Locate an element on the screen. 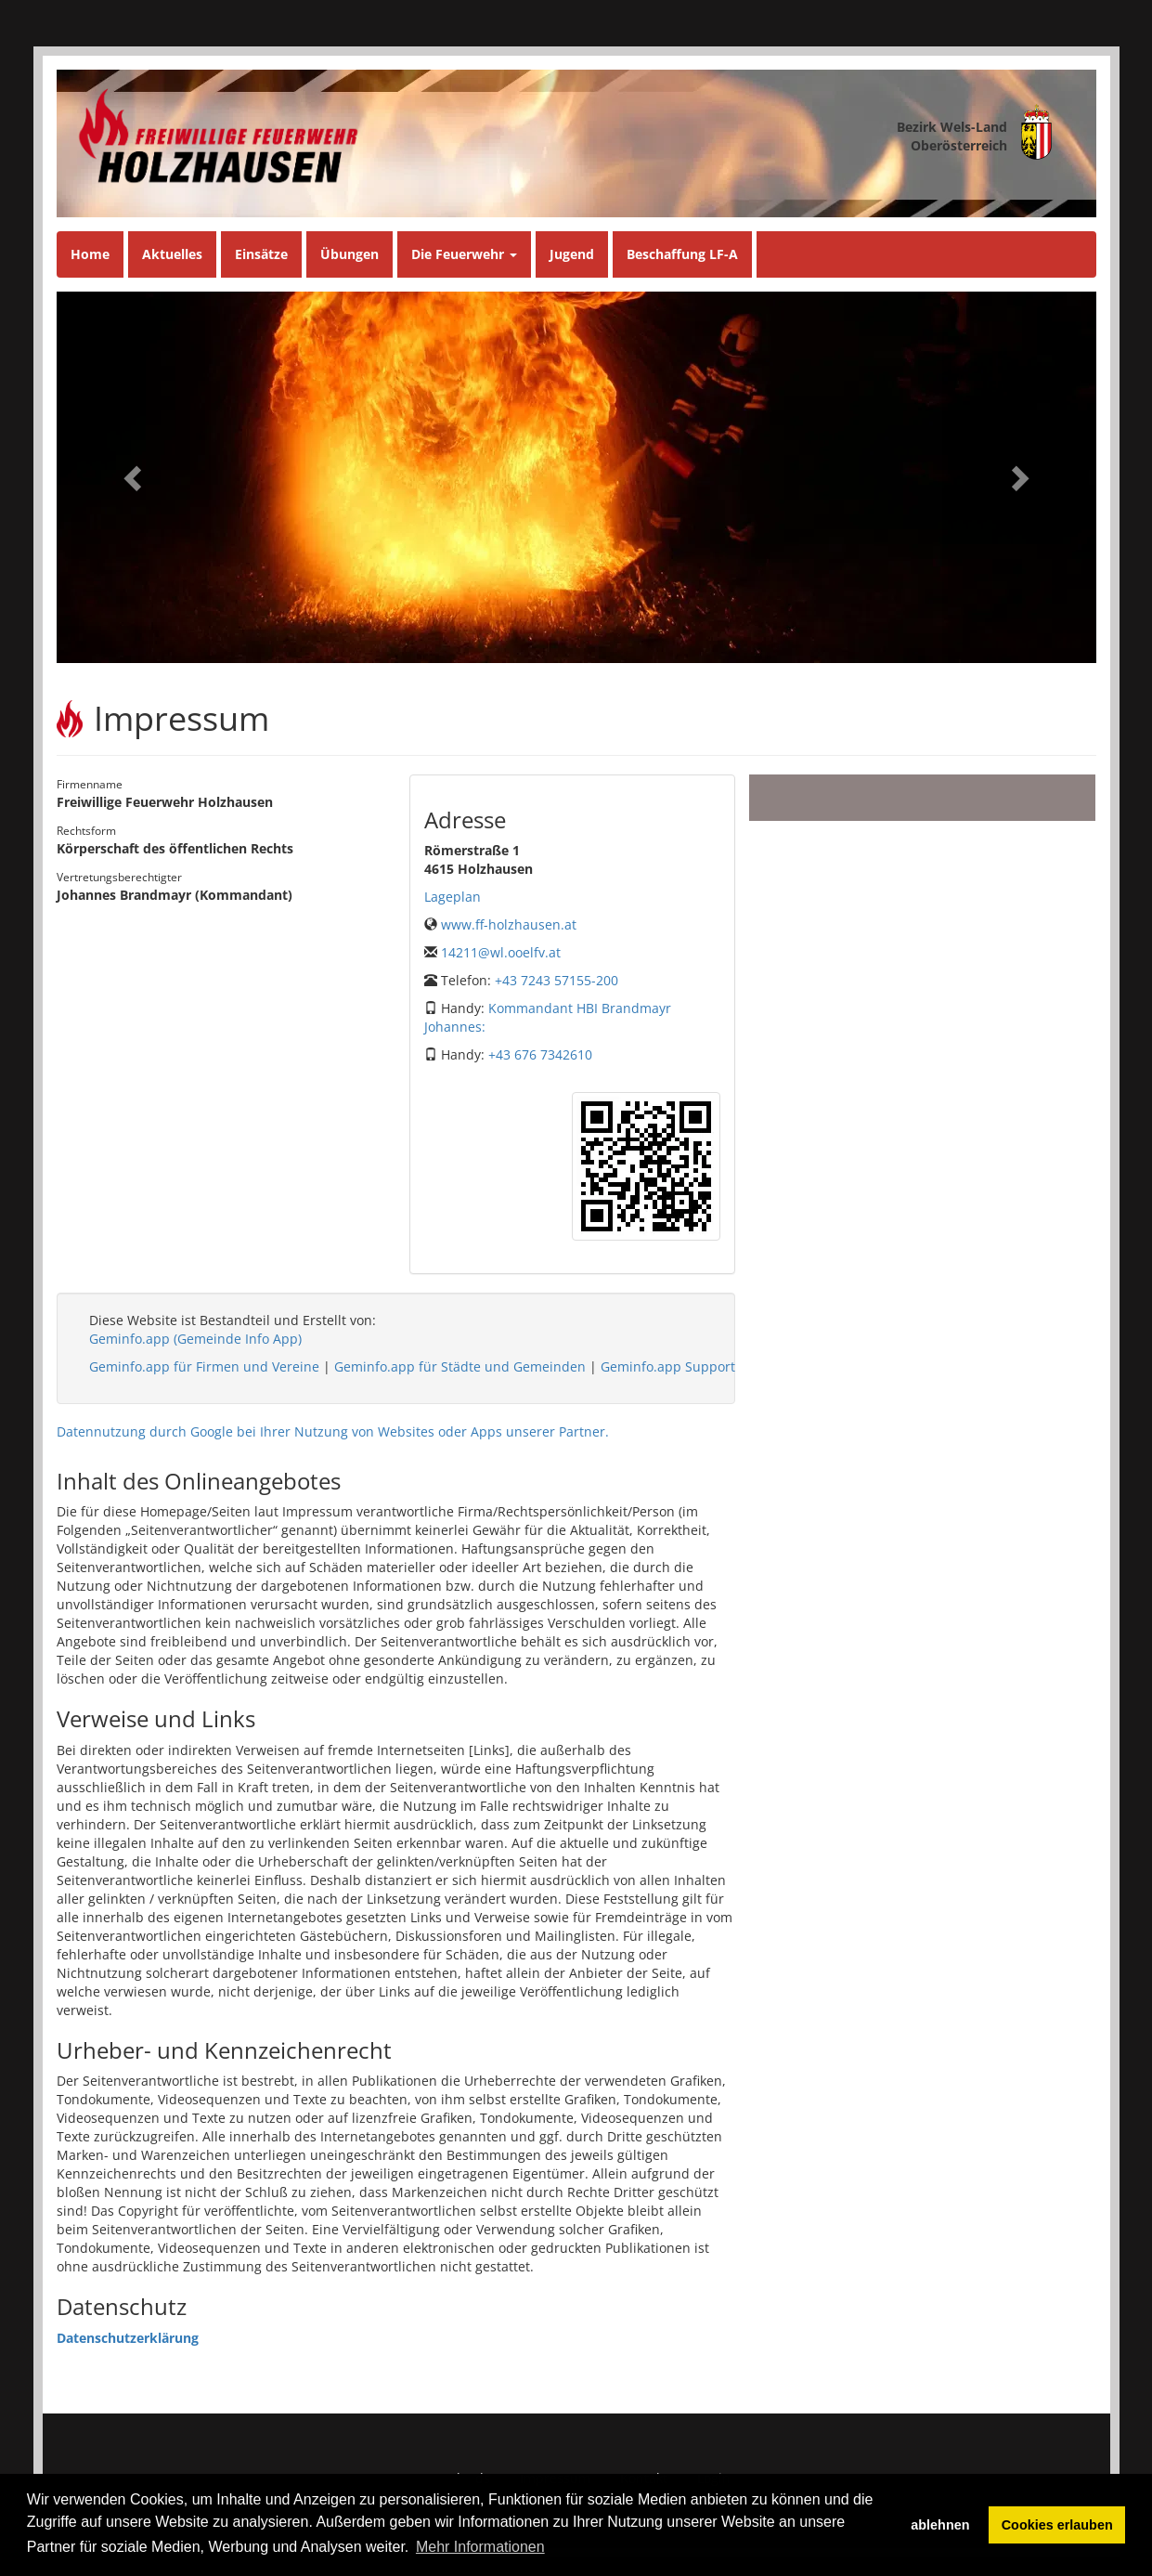  [button] is located at coordinates (135, 477).